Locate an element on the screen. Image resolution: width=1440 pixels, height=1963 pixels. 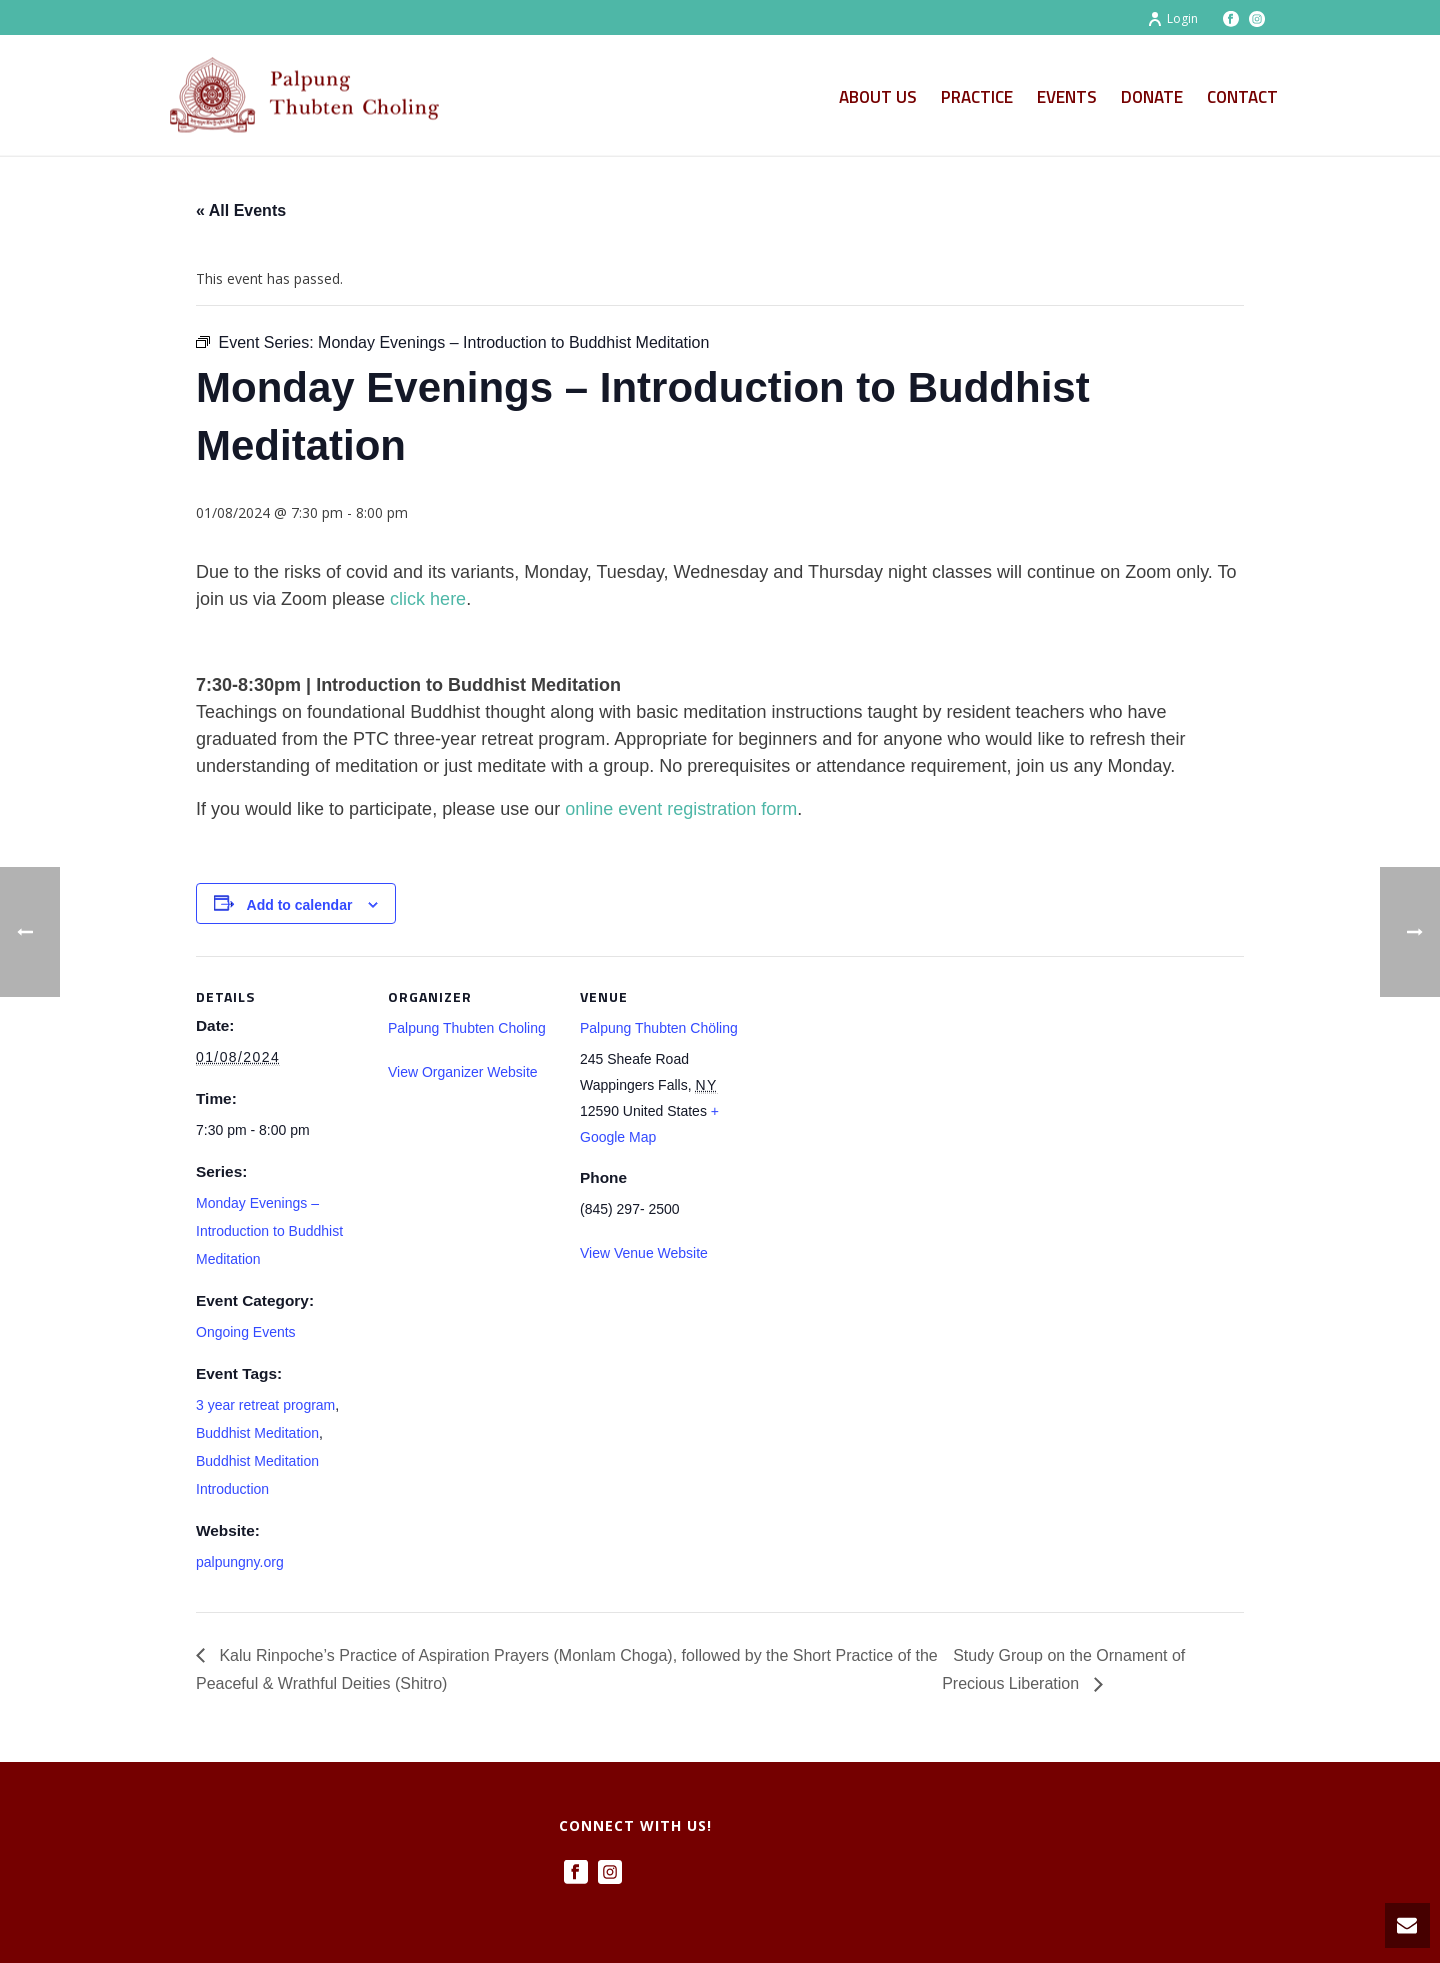
Add to calendar [View links to add events to your calendar] is located at coordinates (300, 905).